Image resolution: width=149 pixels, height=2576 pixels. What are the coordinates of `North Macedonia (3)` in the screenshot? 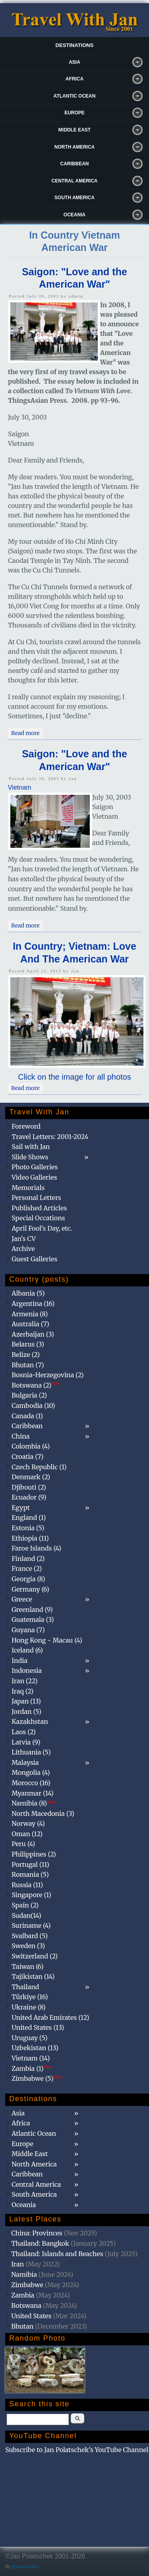 It's located at (43, 1813).